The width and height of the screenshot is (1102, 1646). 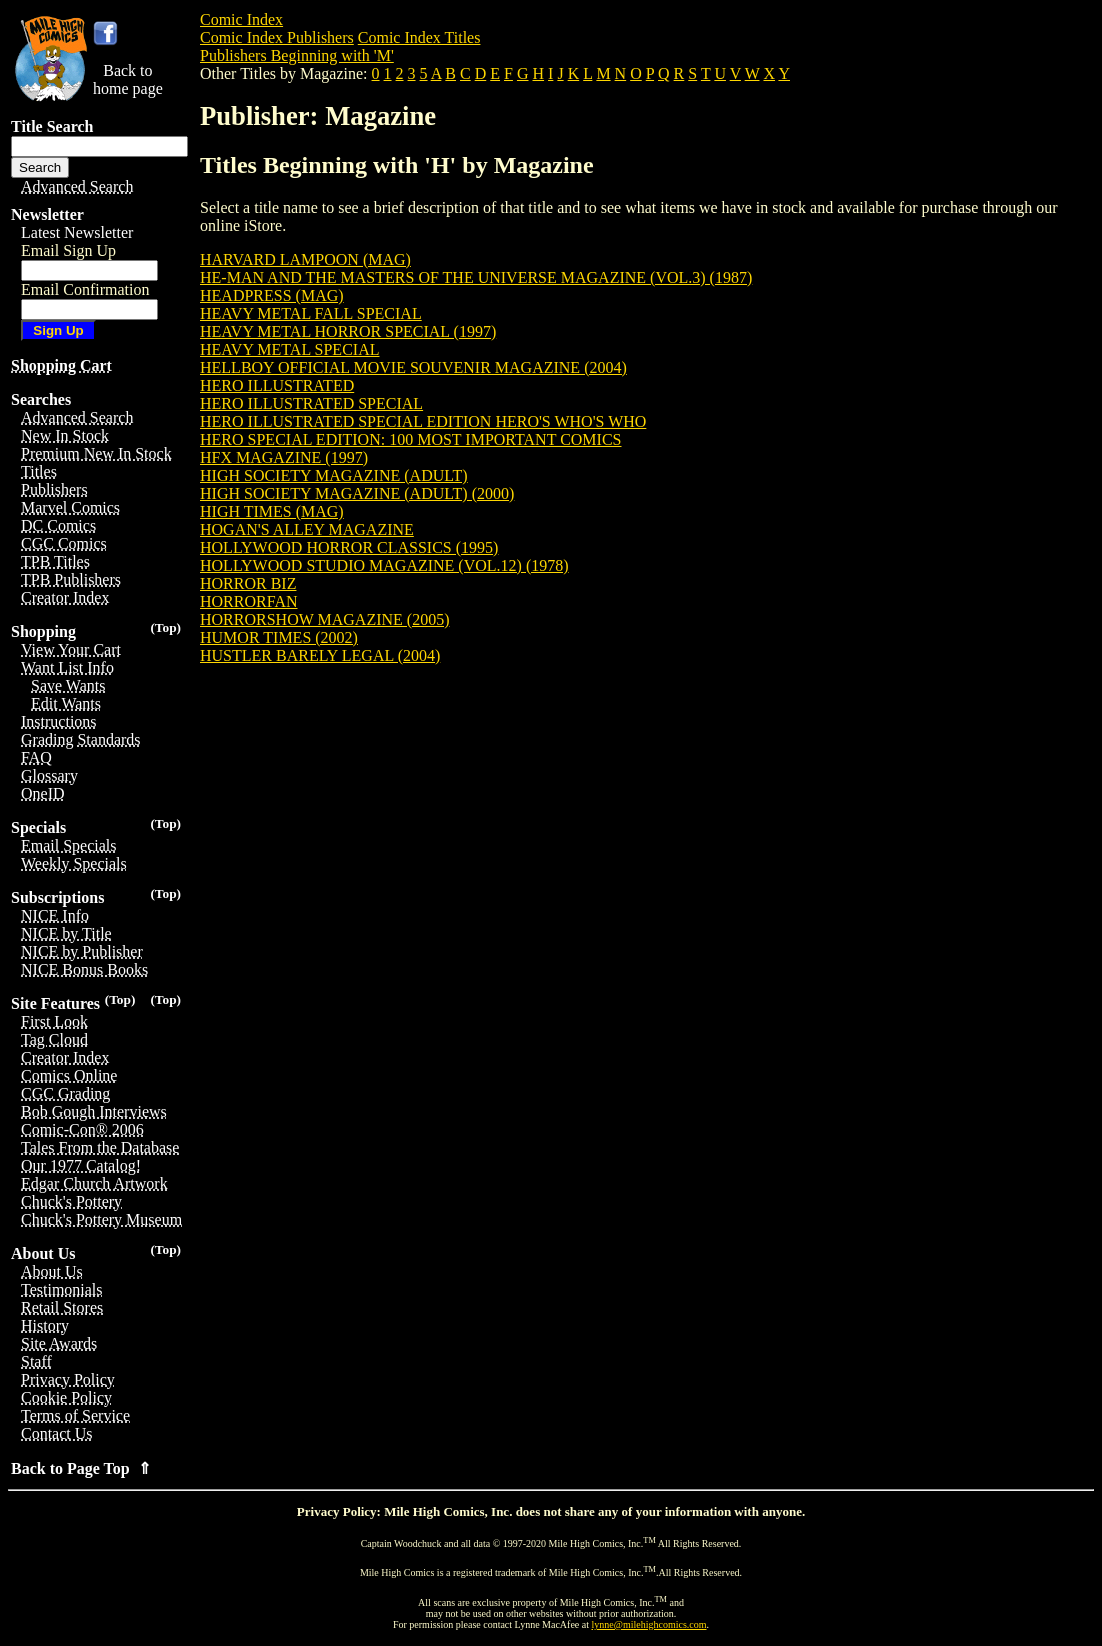 I want to click on HOLLYWOOD HORROR CLASSICS (1995), so click(x=349, y=547).